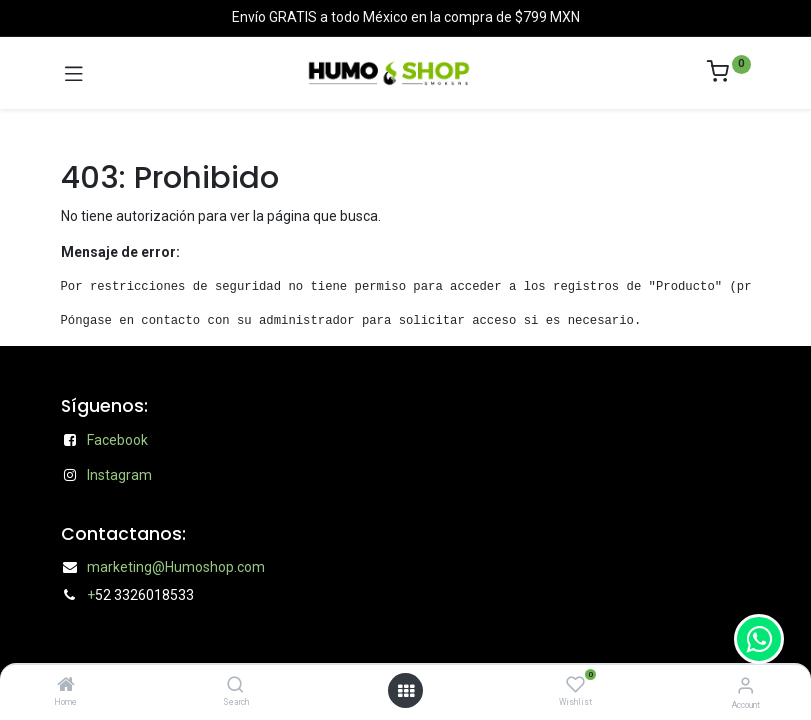 The width and height of the screenshot is (811, 720). I want to click on [Search], so click(235, 686).